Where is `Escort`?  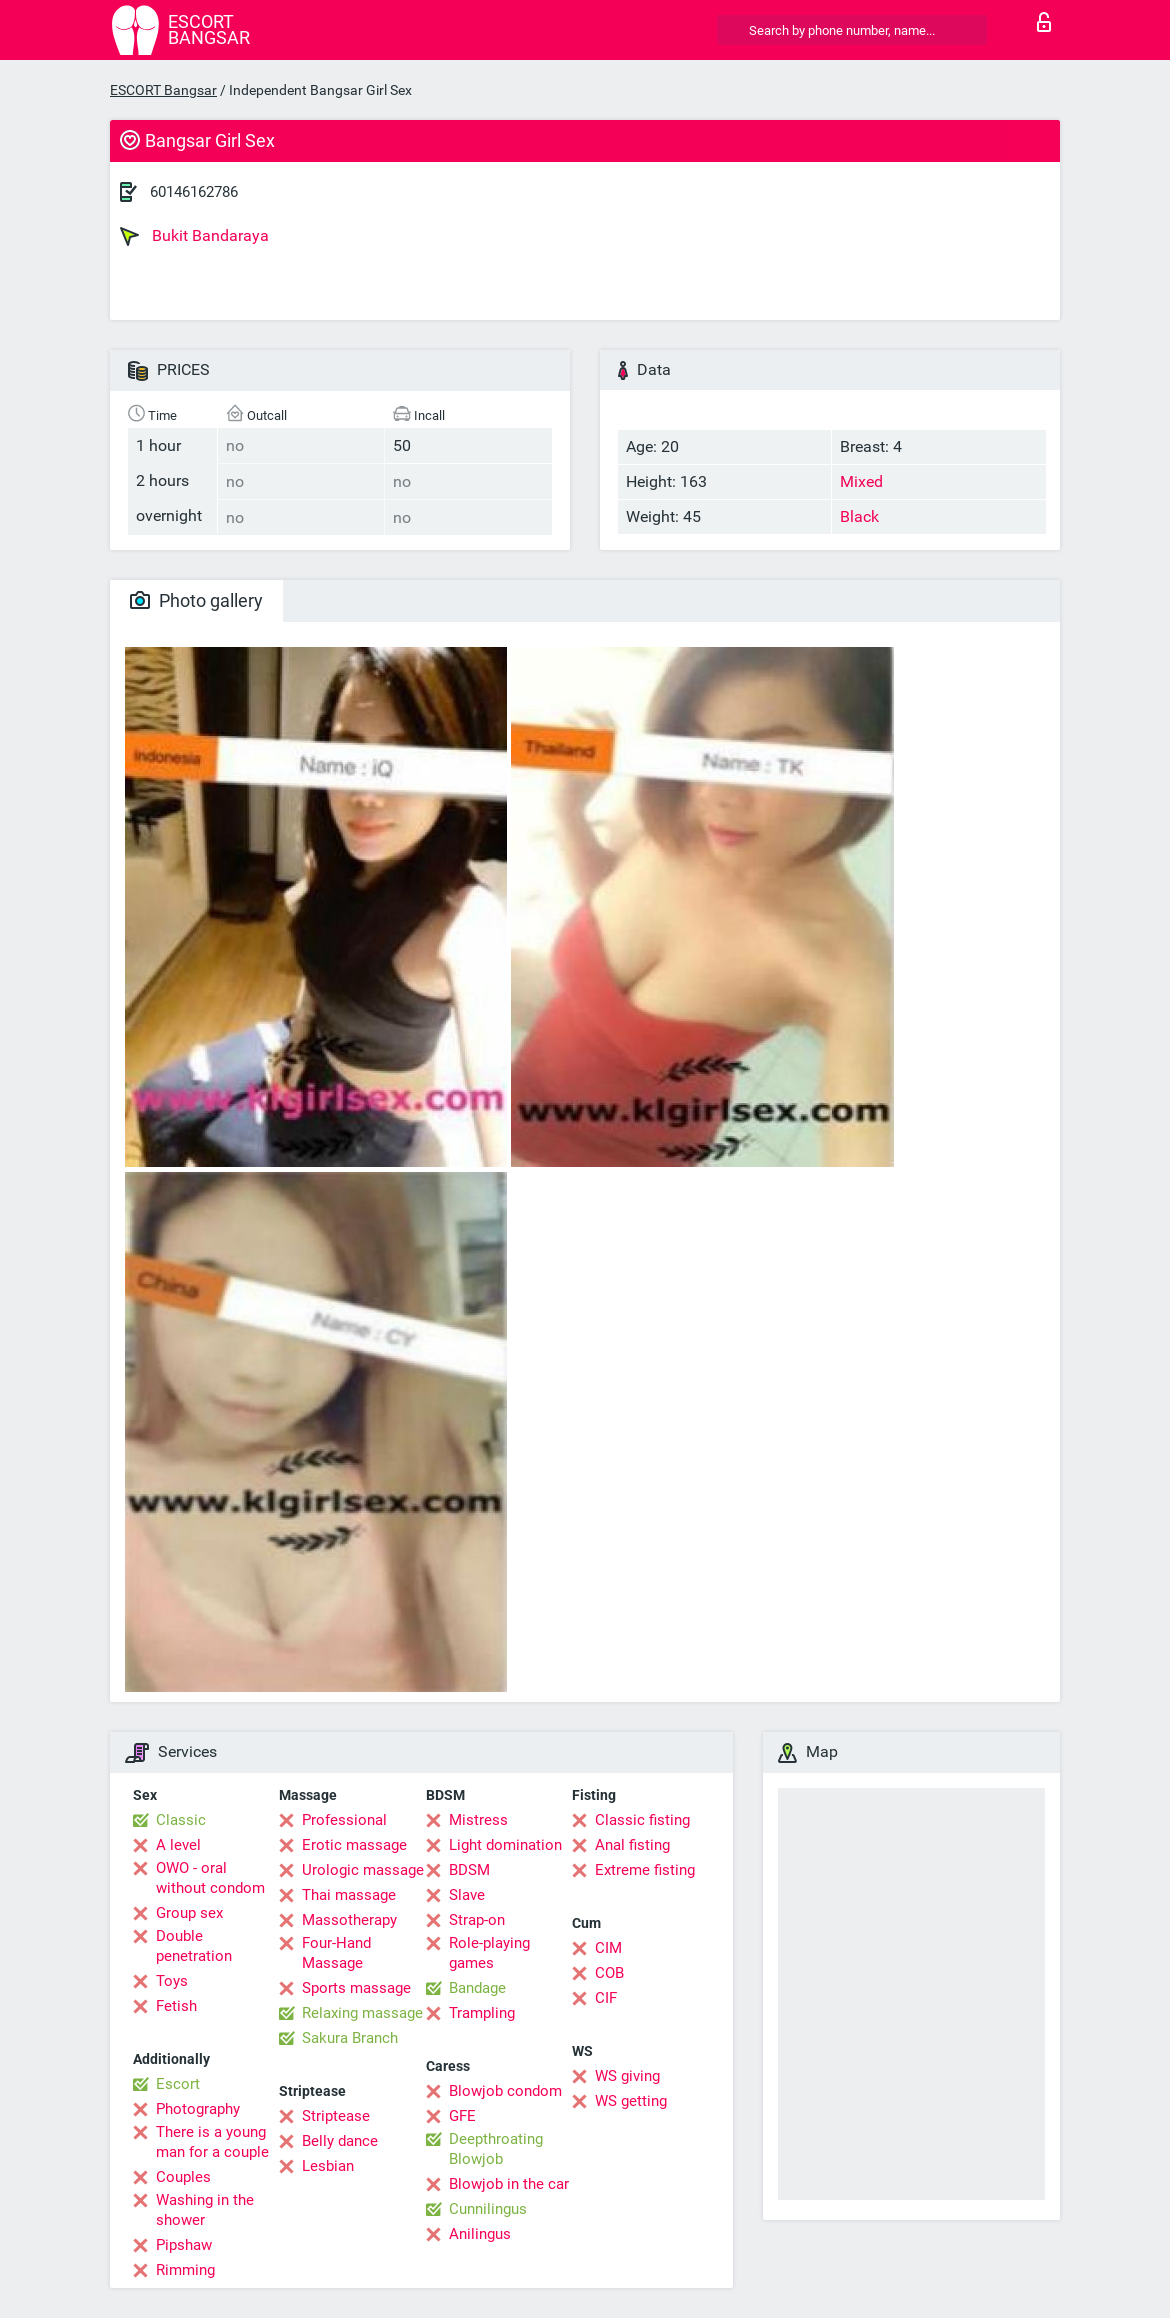
Escort is located at coordinates (178, 2084).